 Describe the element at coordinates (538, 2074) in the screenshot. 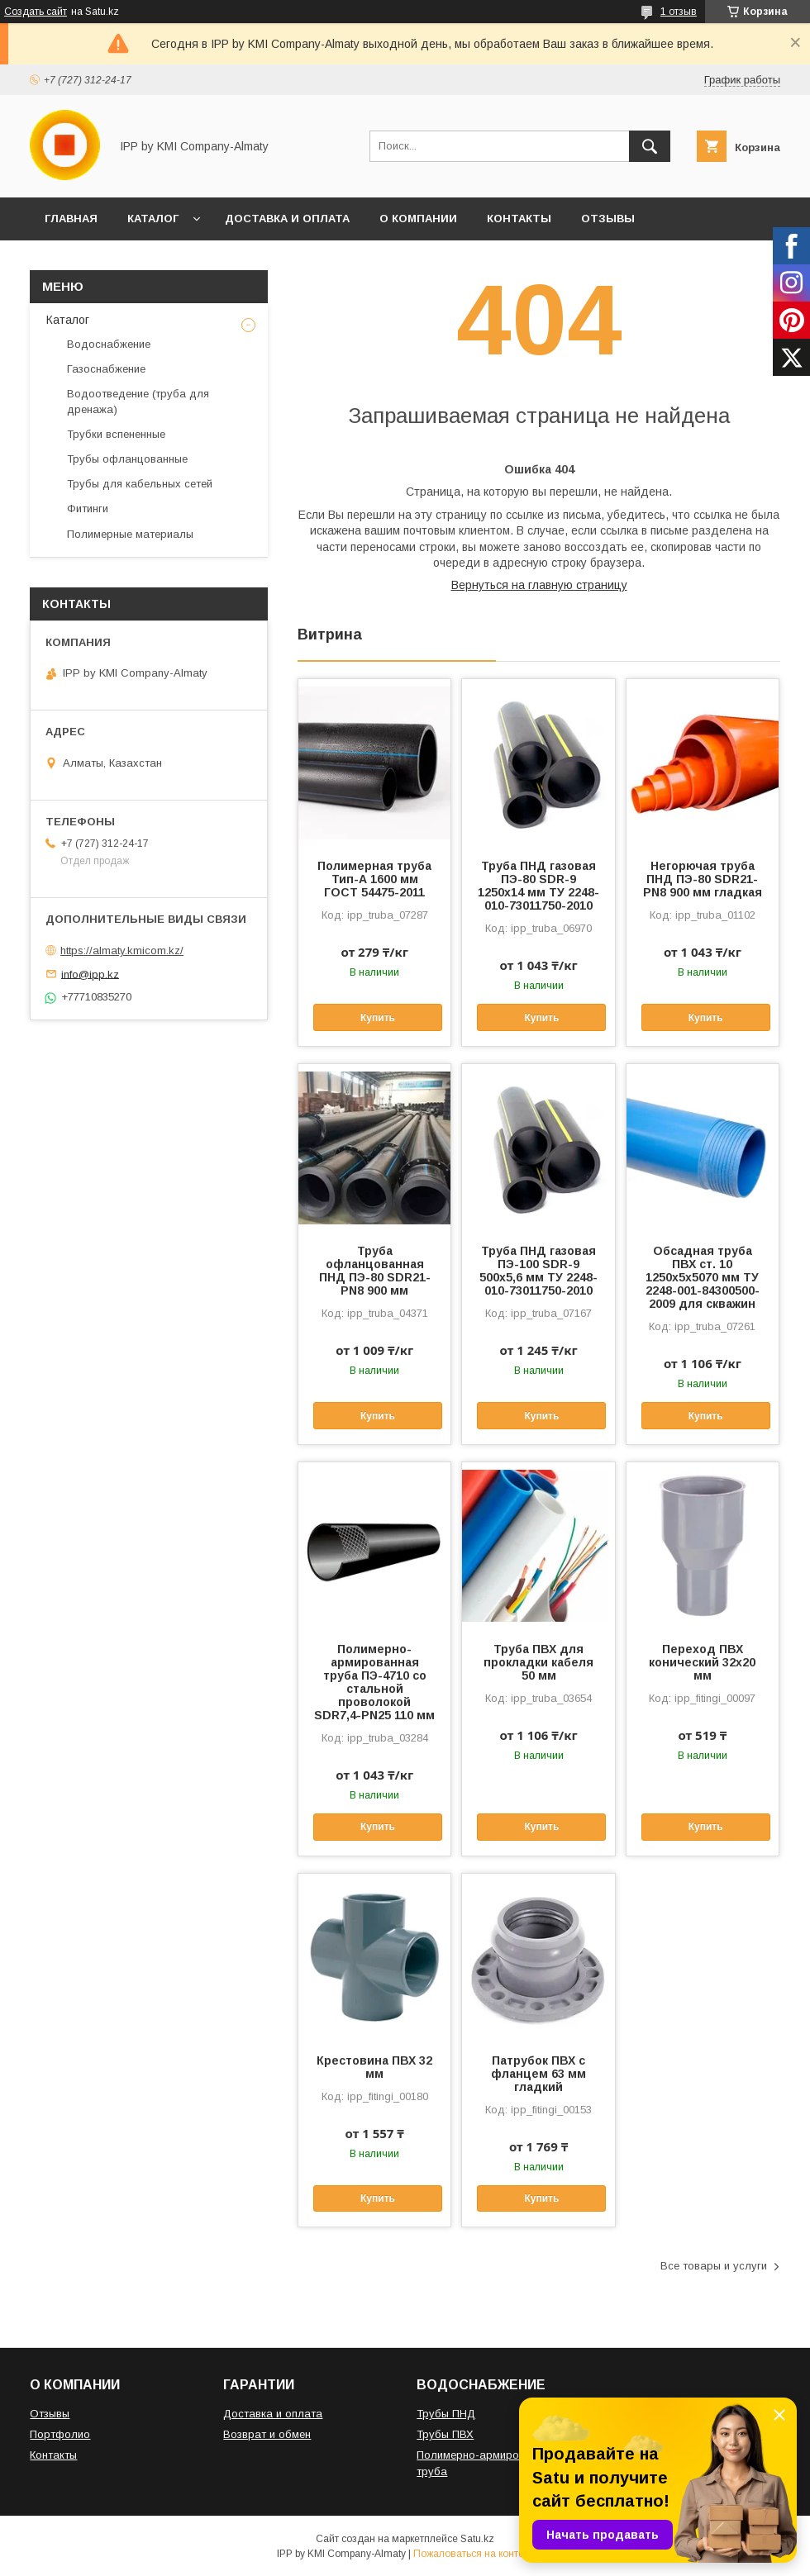

I see `Патрубок ПВХ с фланцем 63 мм гладкий` at that location.